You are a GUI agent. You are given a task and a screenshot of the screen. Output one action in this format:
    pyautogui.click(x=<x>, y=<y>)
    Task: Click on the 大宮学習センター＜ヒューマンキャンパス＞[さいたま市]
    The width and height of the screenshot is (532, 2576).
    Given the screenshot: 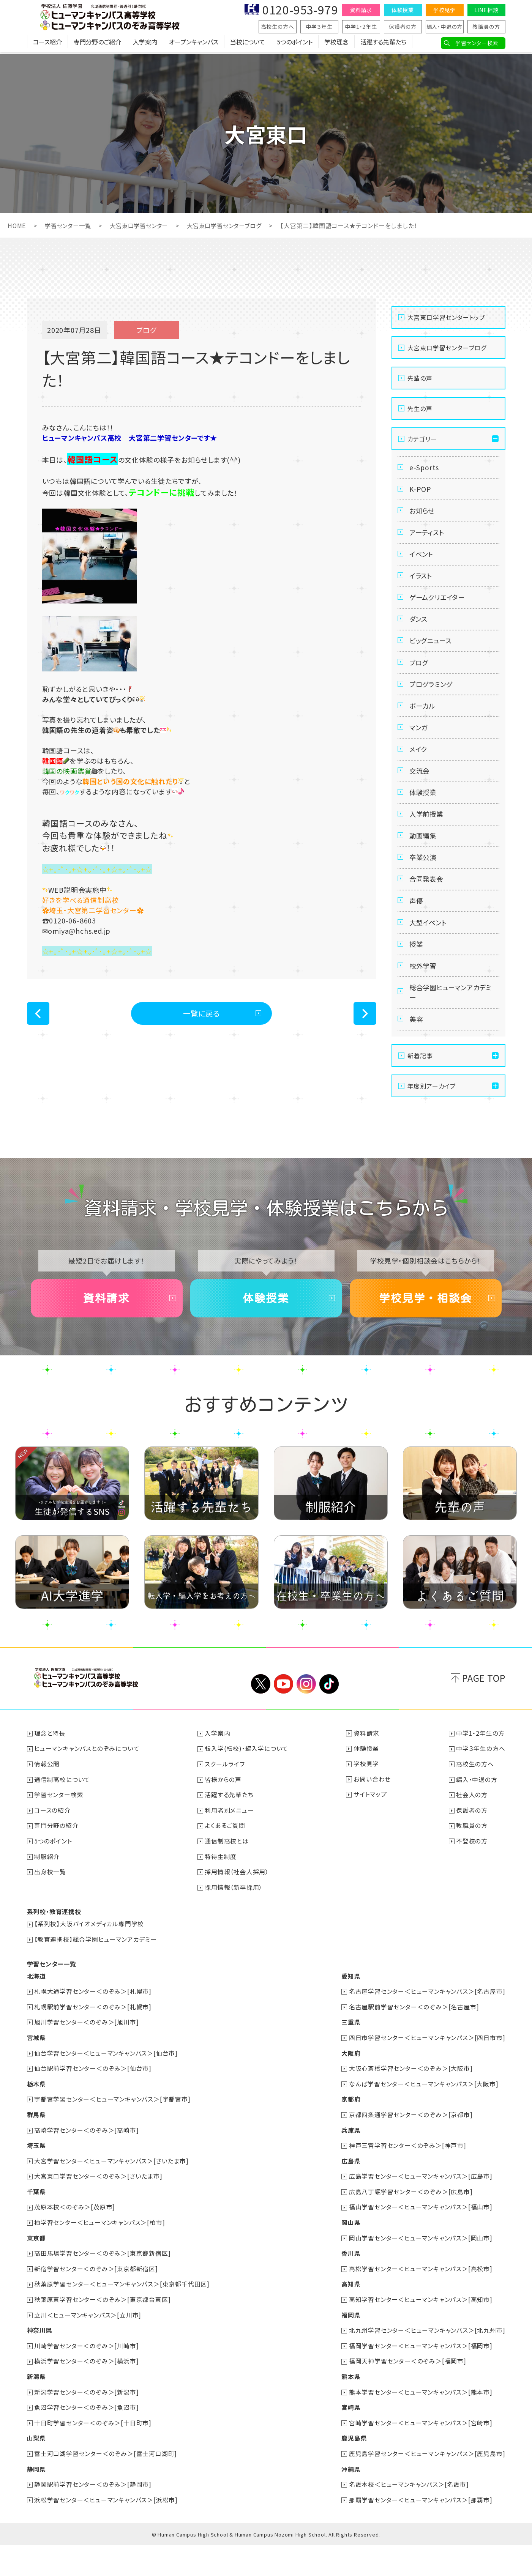 What is the action you would take?
    pyautogui.click(x=112, y=2196)
    